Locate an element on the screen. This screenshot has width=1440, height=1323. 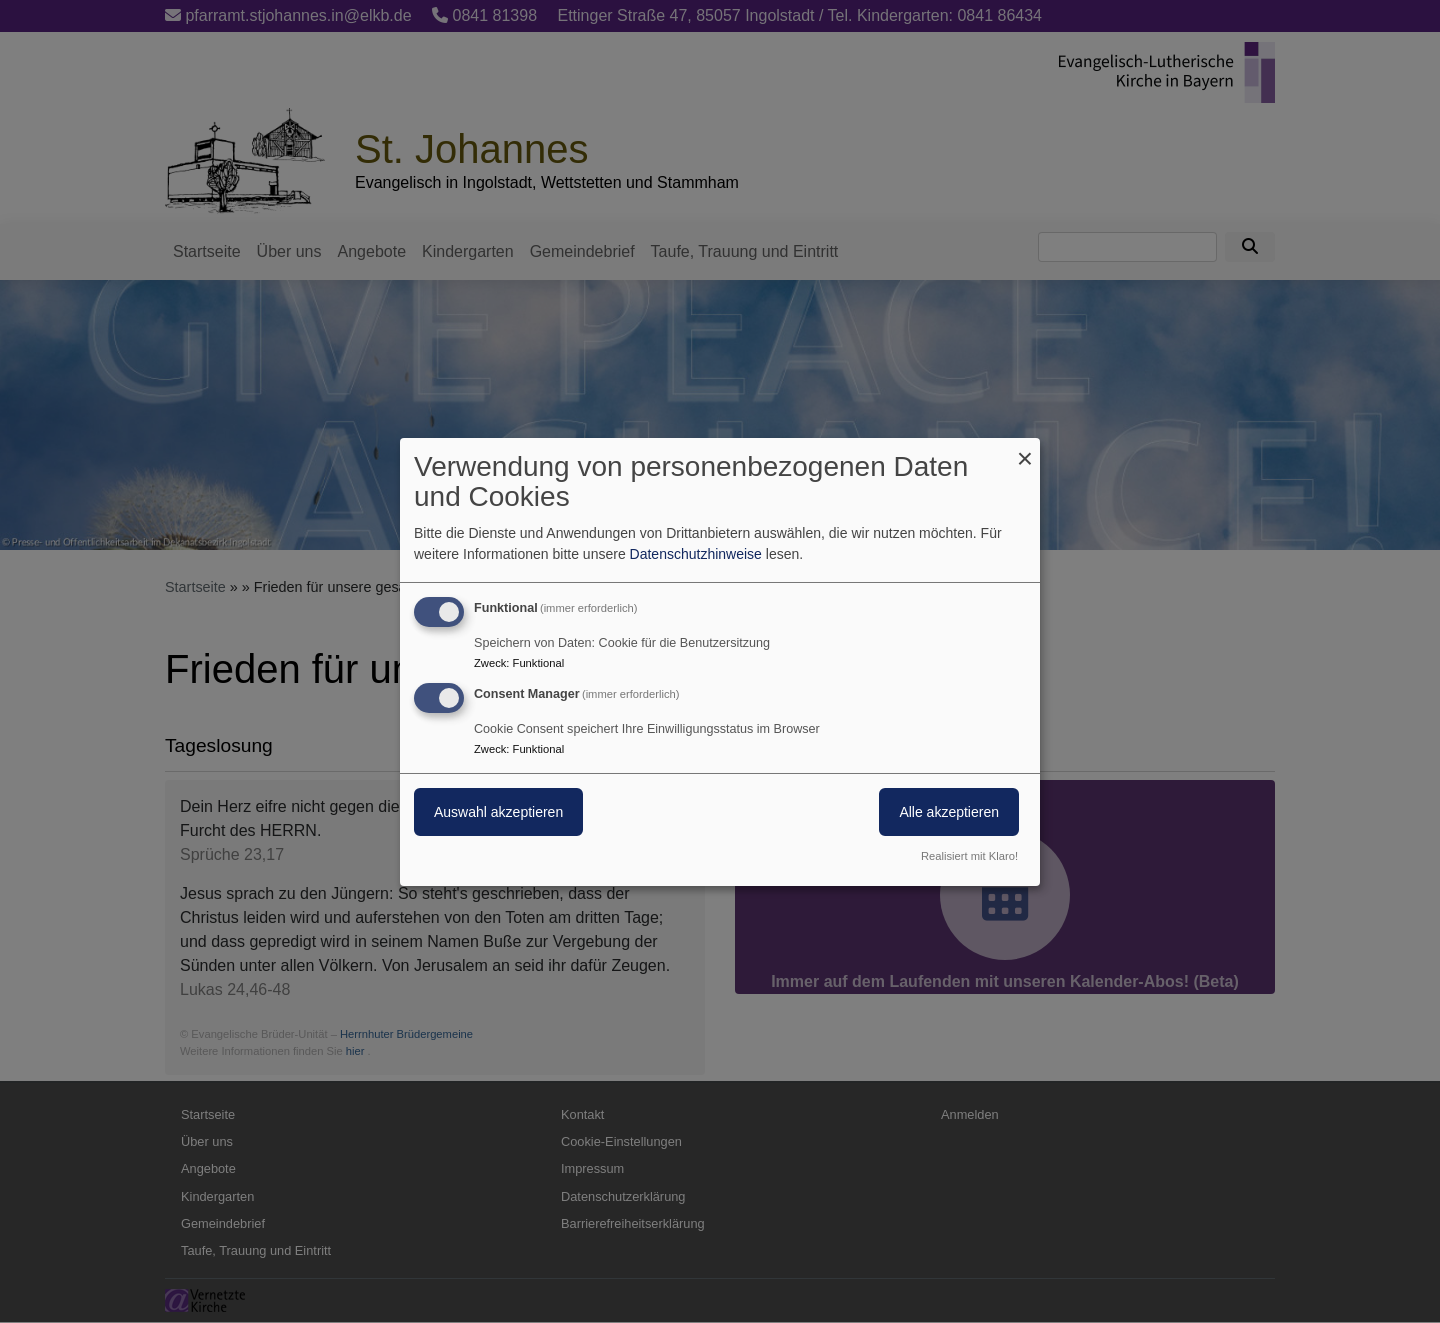
Auswahl akzeptieren is located at coordinates (498, 812).